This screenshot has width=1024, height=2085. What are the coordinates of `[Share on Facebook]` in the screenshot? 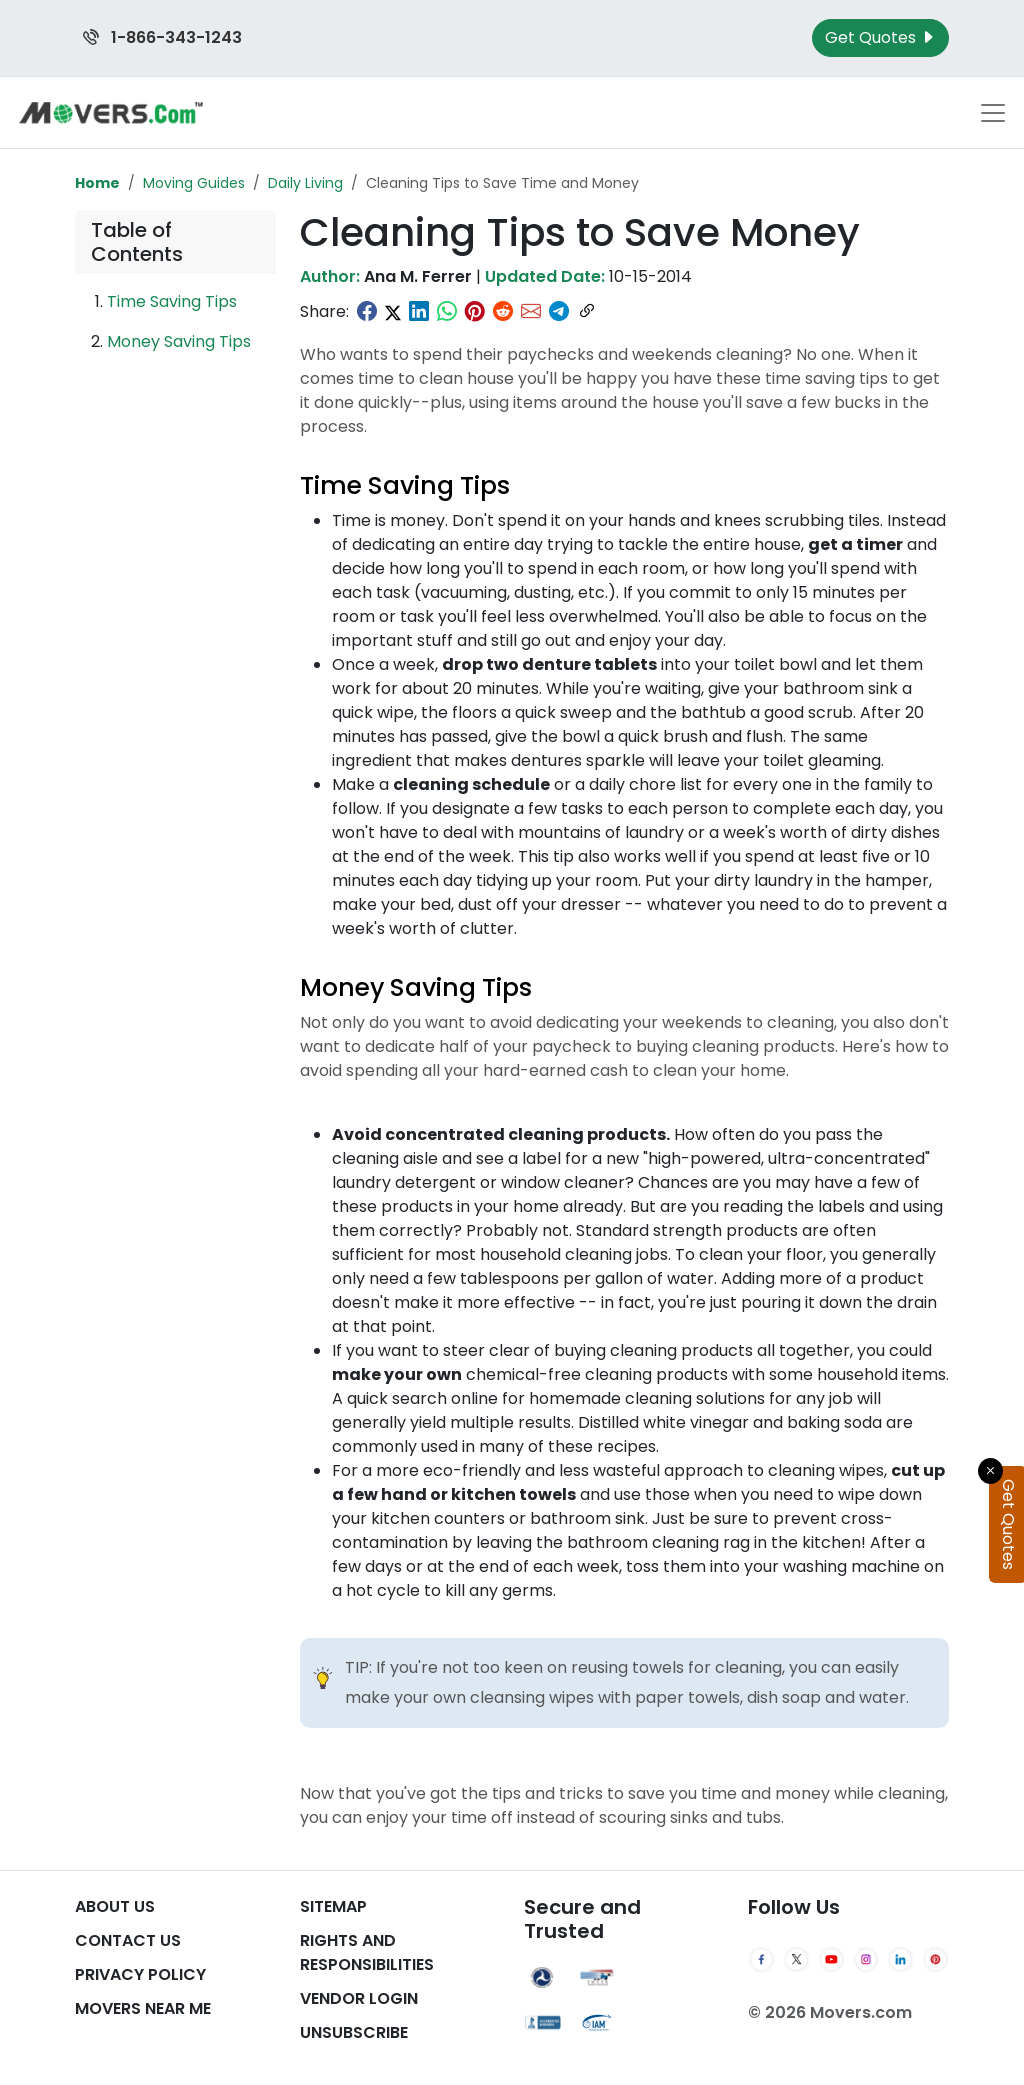 It's located at (367, 312).